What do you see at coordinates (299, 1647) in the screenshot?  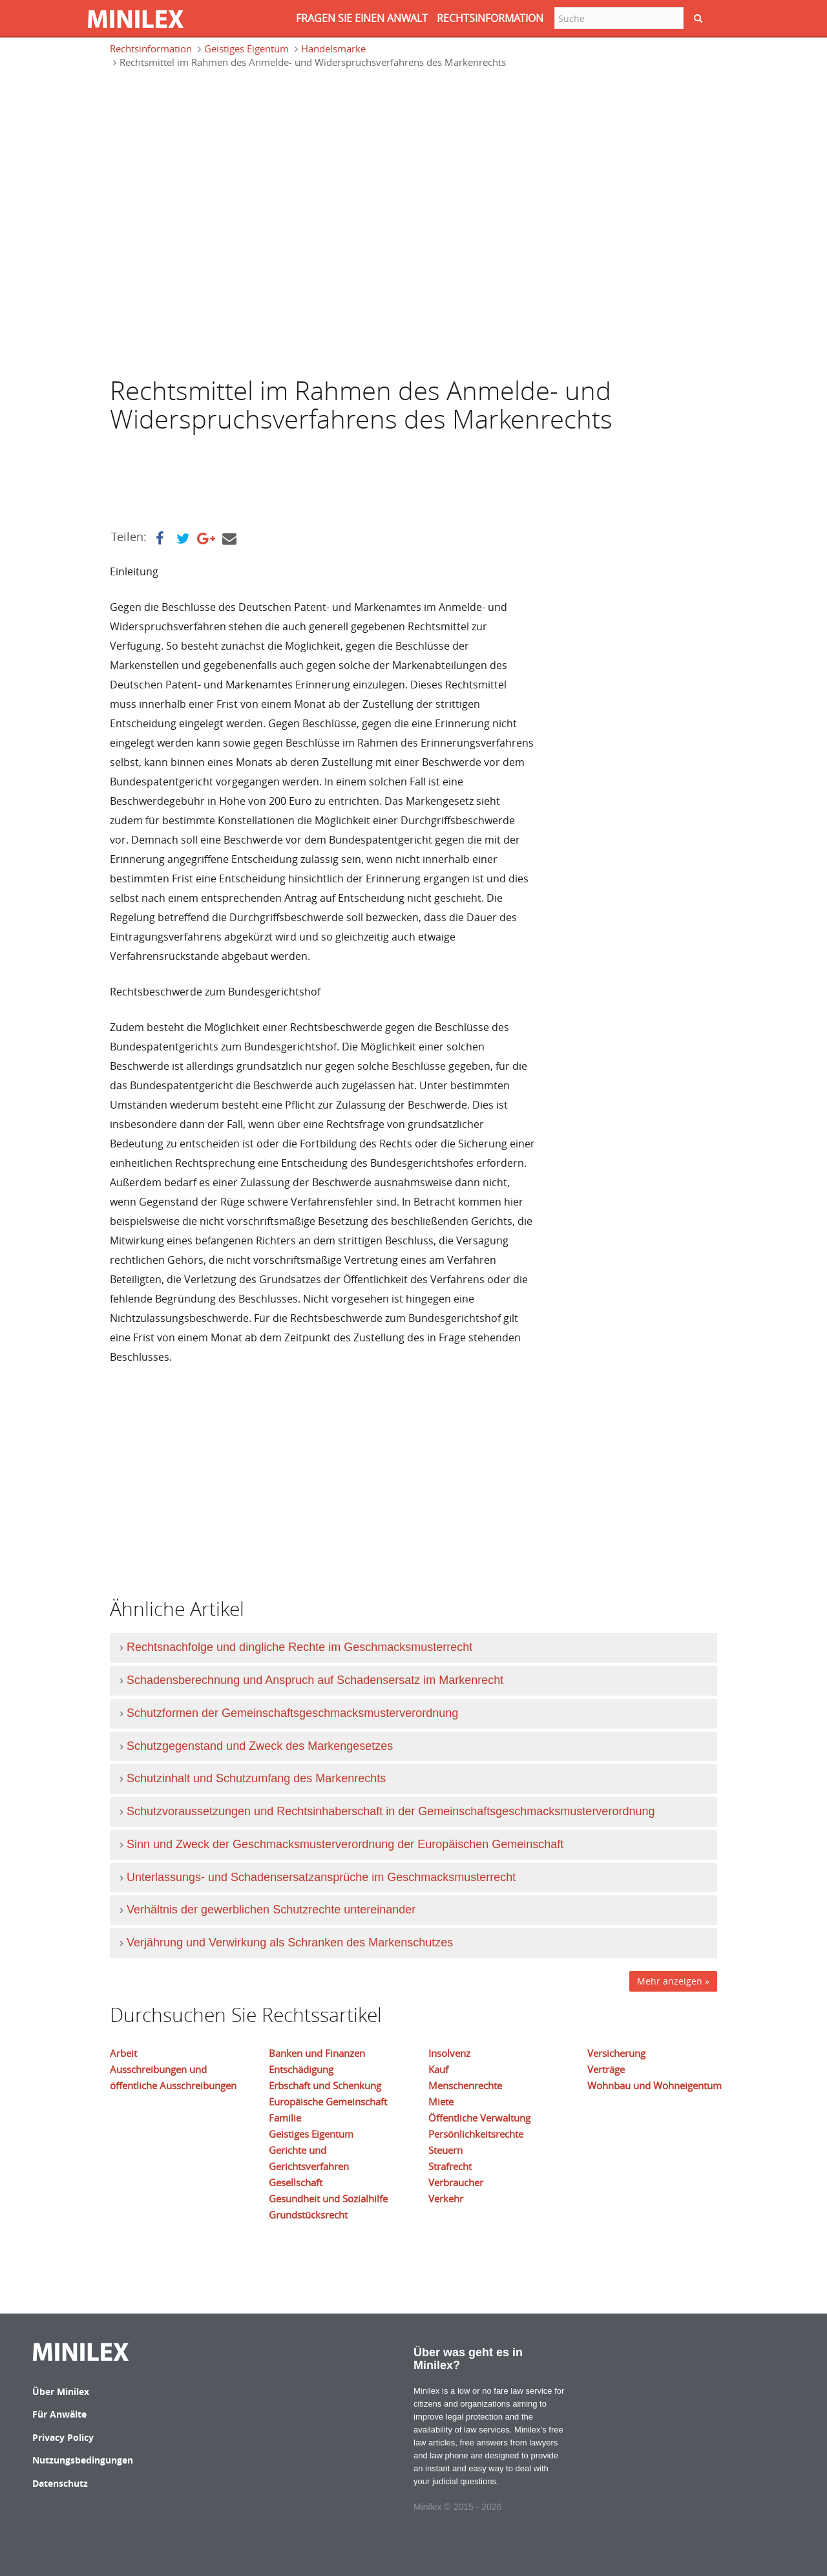 I see `Rechtsnachfolge und dingliche Rechte im Geschmacksmusterrecht` at bounding box center [299, 1647].